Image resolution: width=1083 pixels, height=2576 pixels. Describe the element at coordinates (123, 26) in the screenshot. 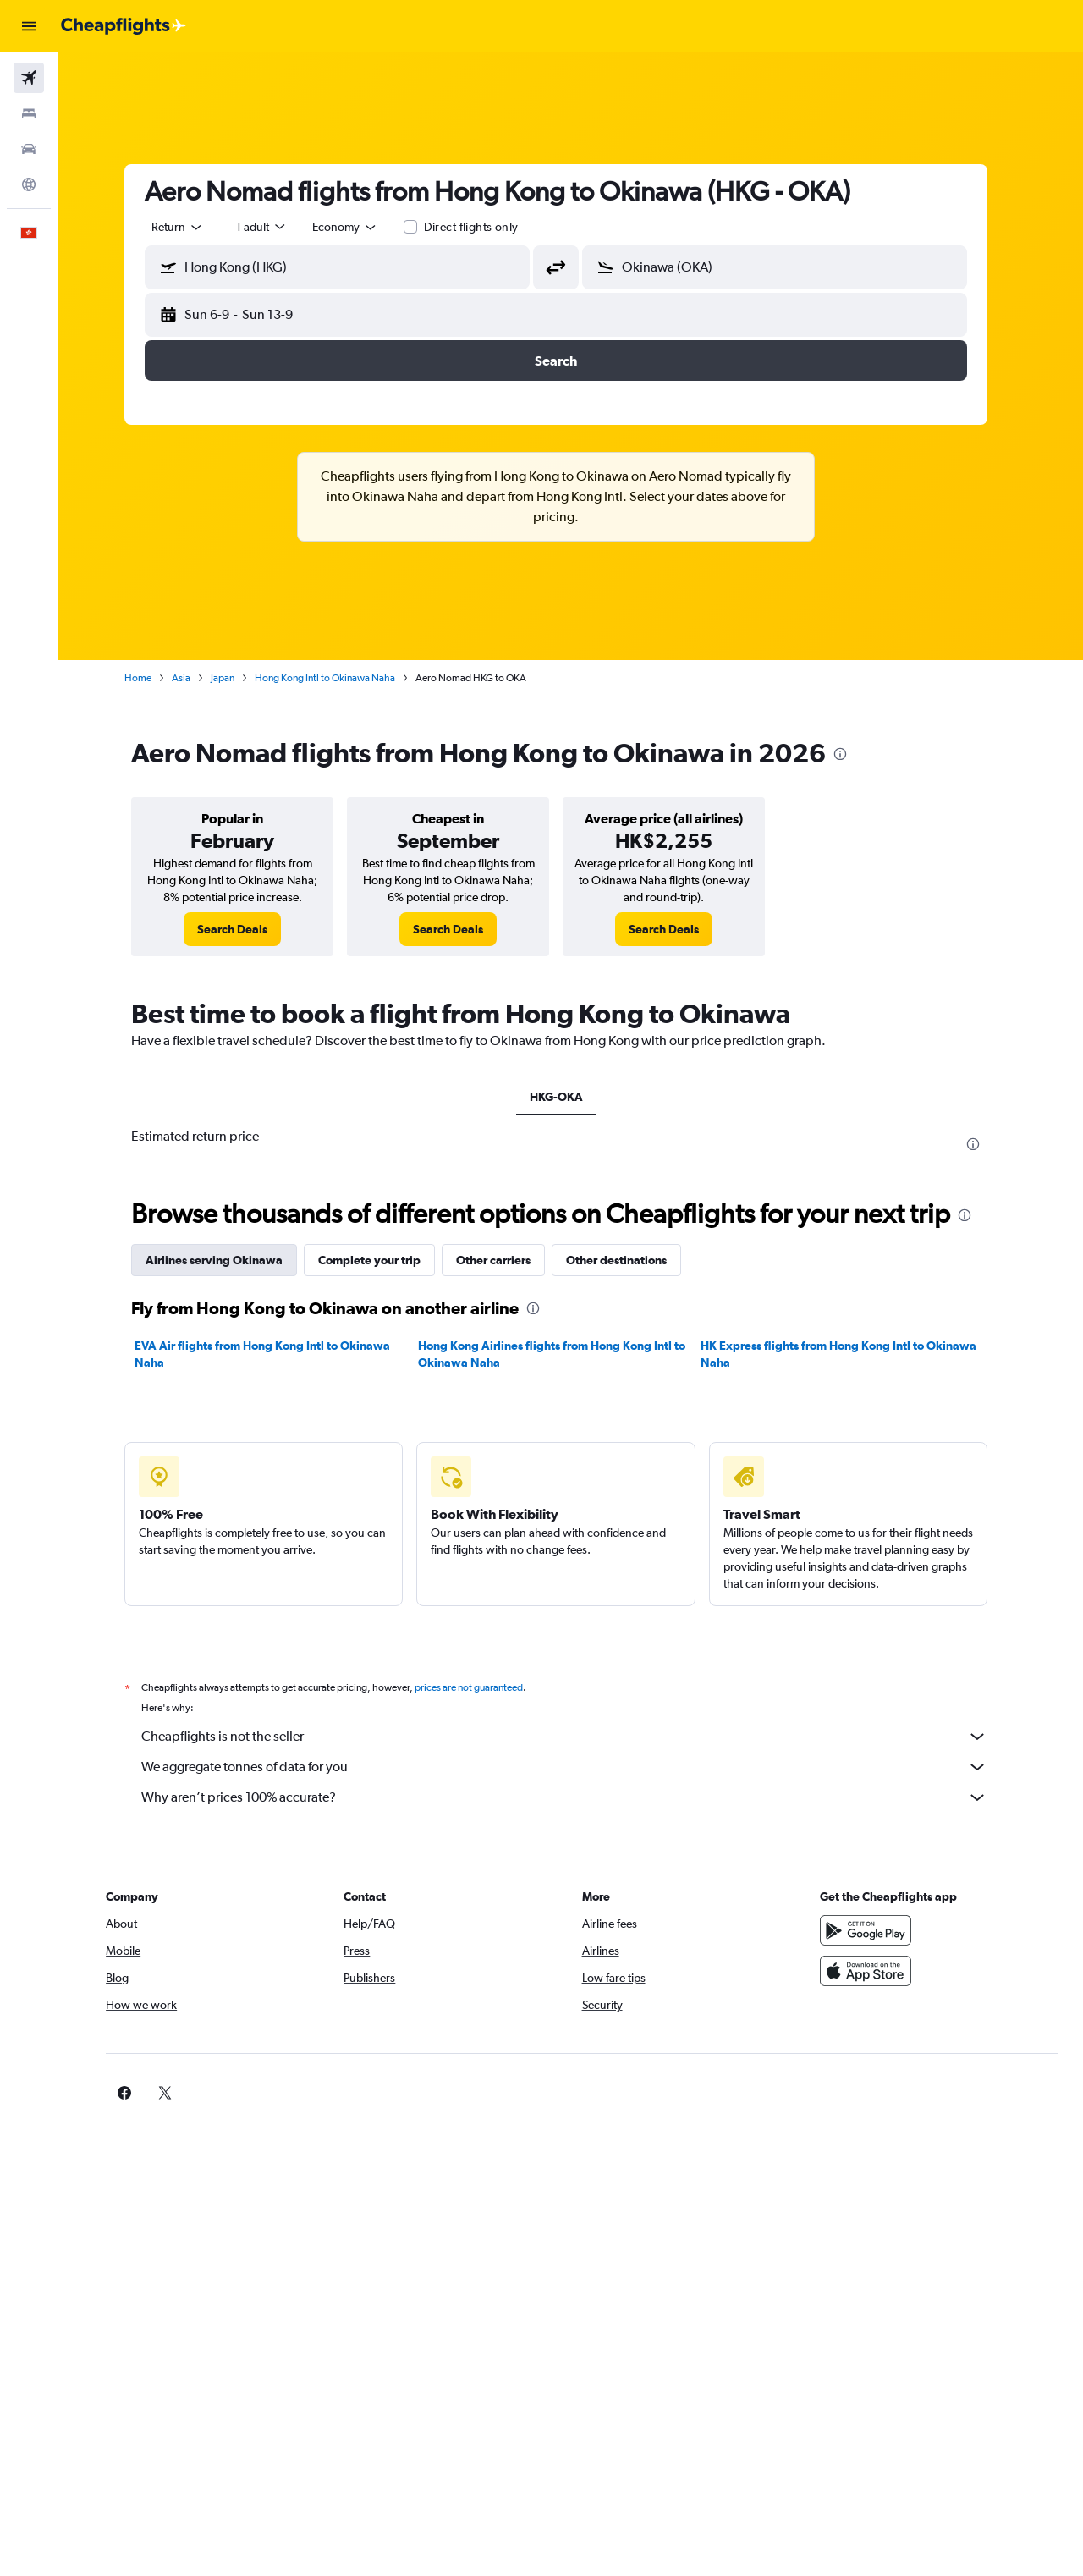

I see `[Go to the cheapflights homepage]` at that location.